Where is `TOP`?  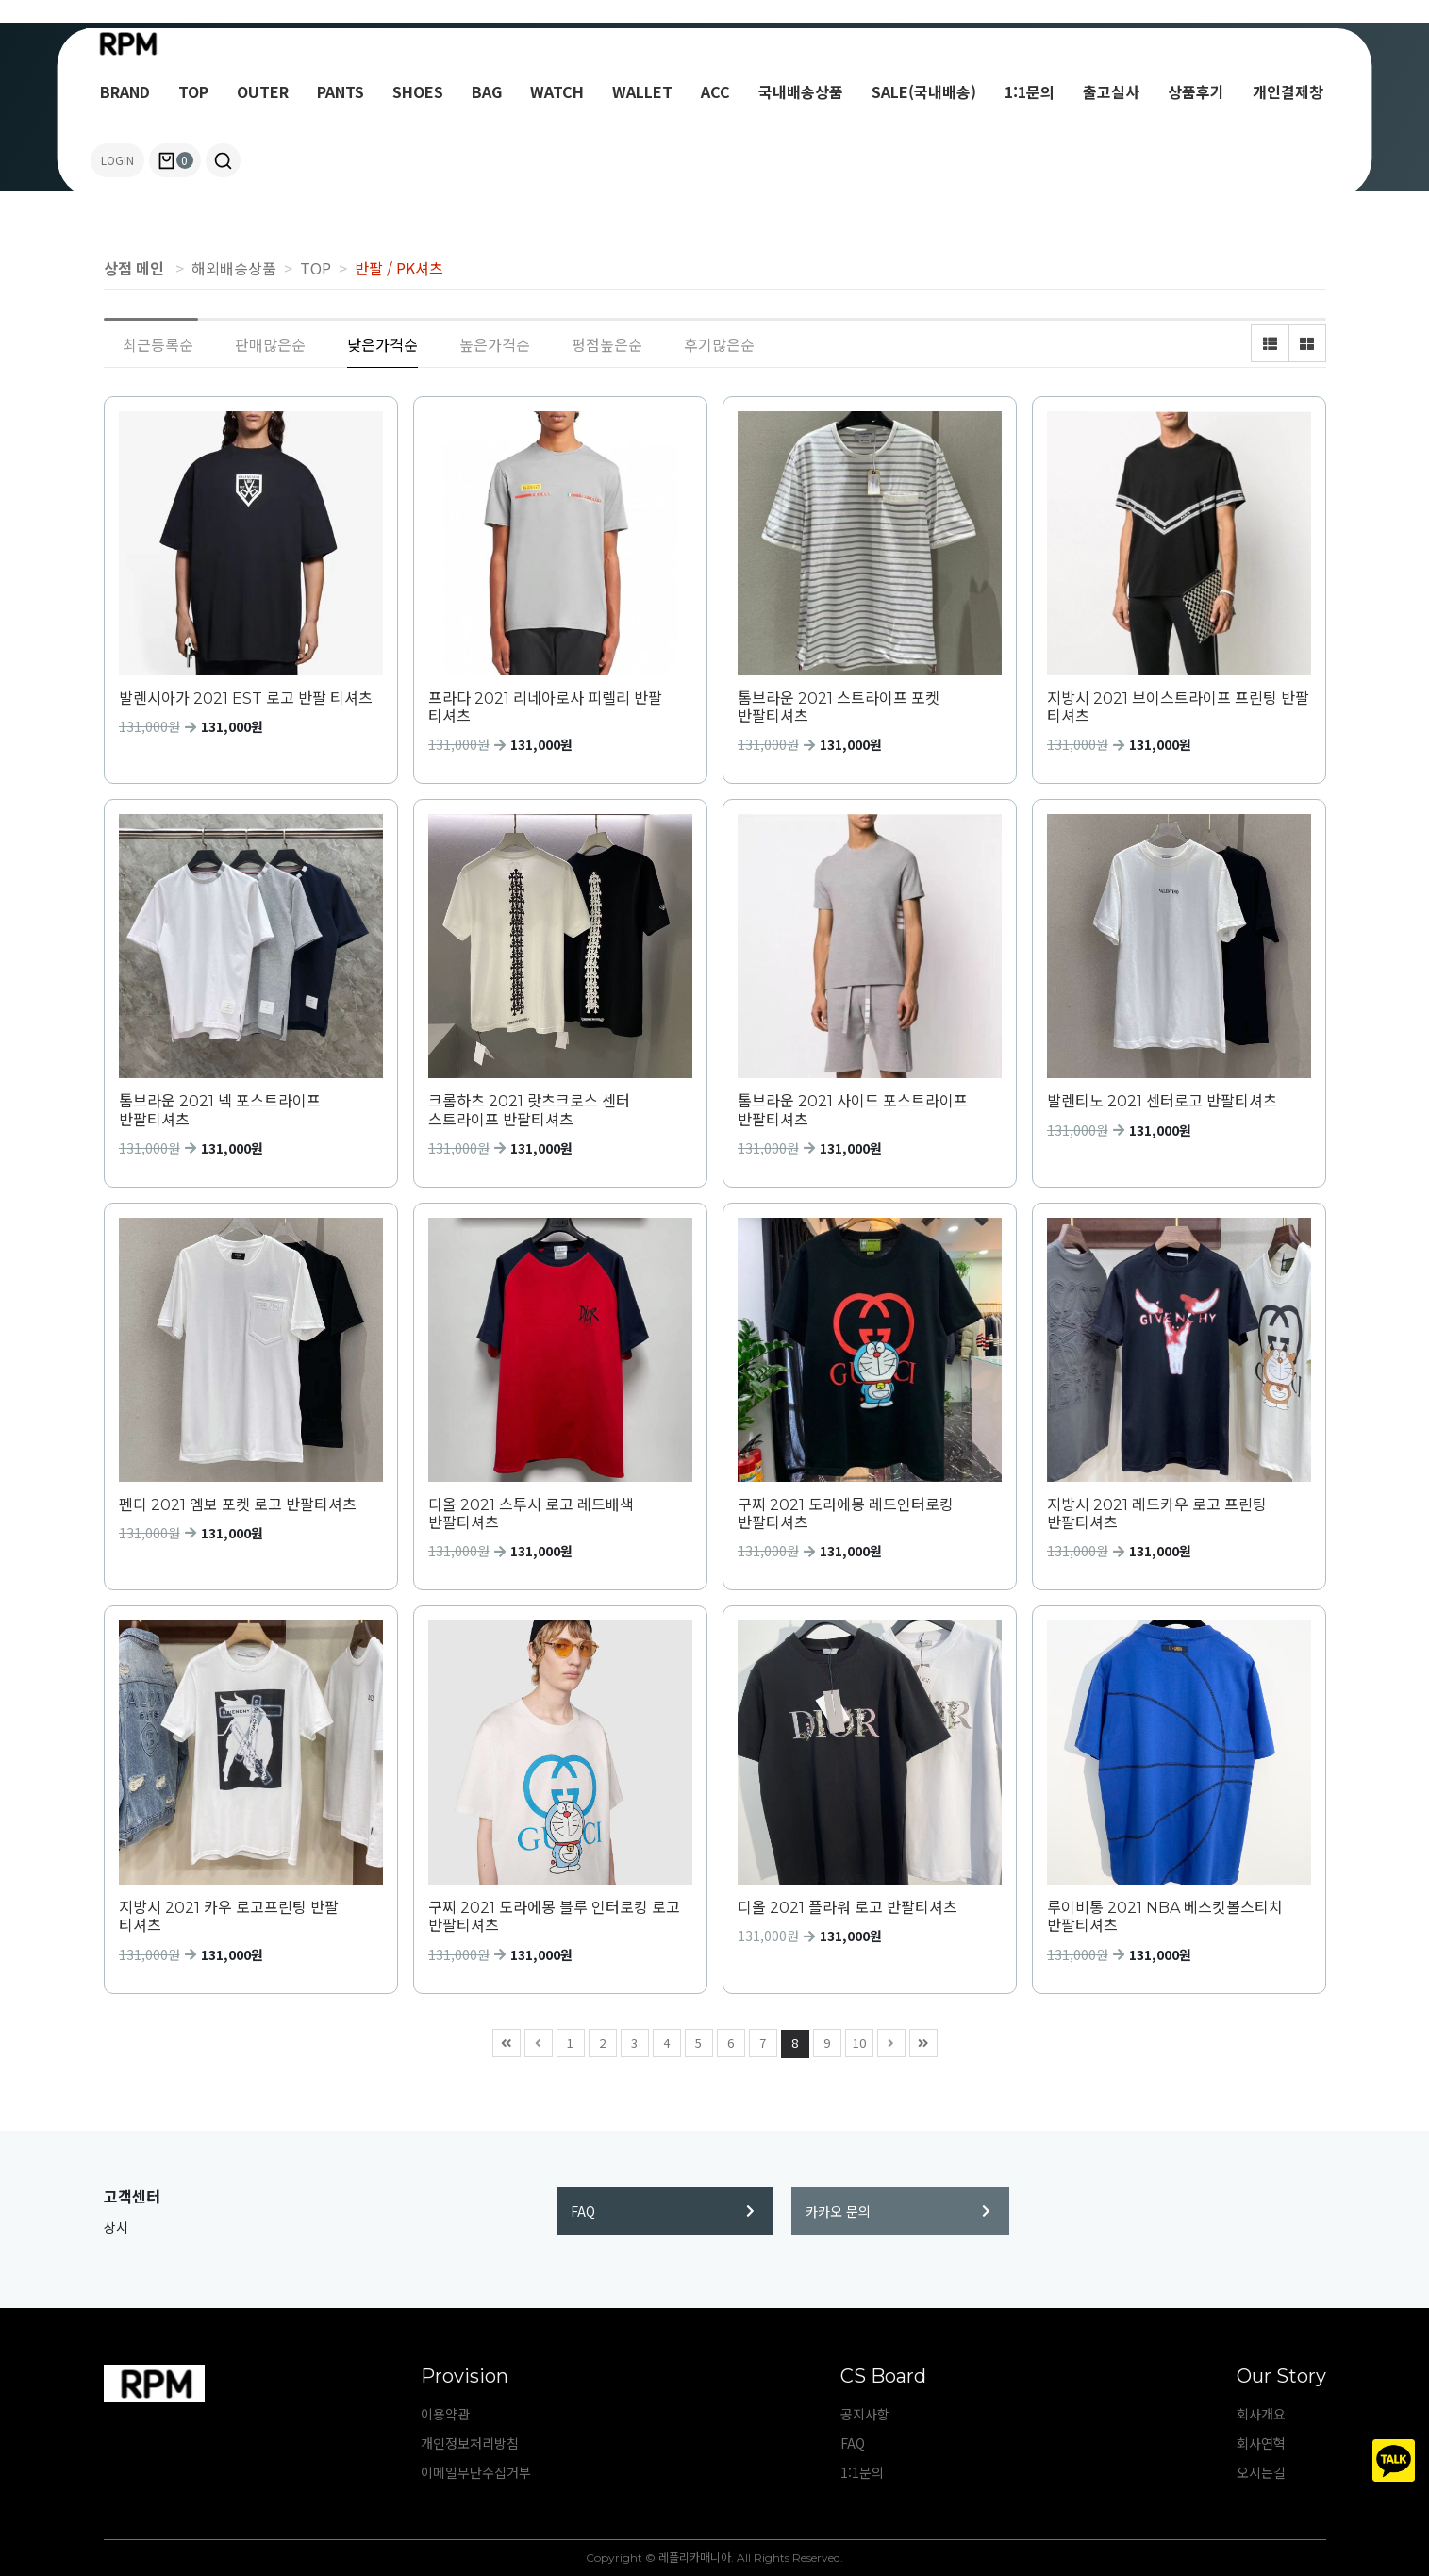 TOP is located at coordinates (193, 91).